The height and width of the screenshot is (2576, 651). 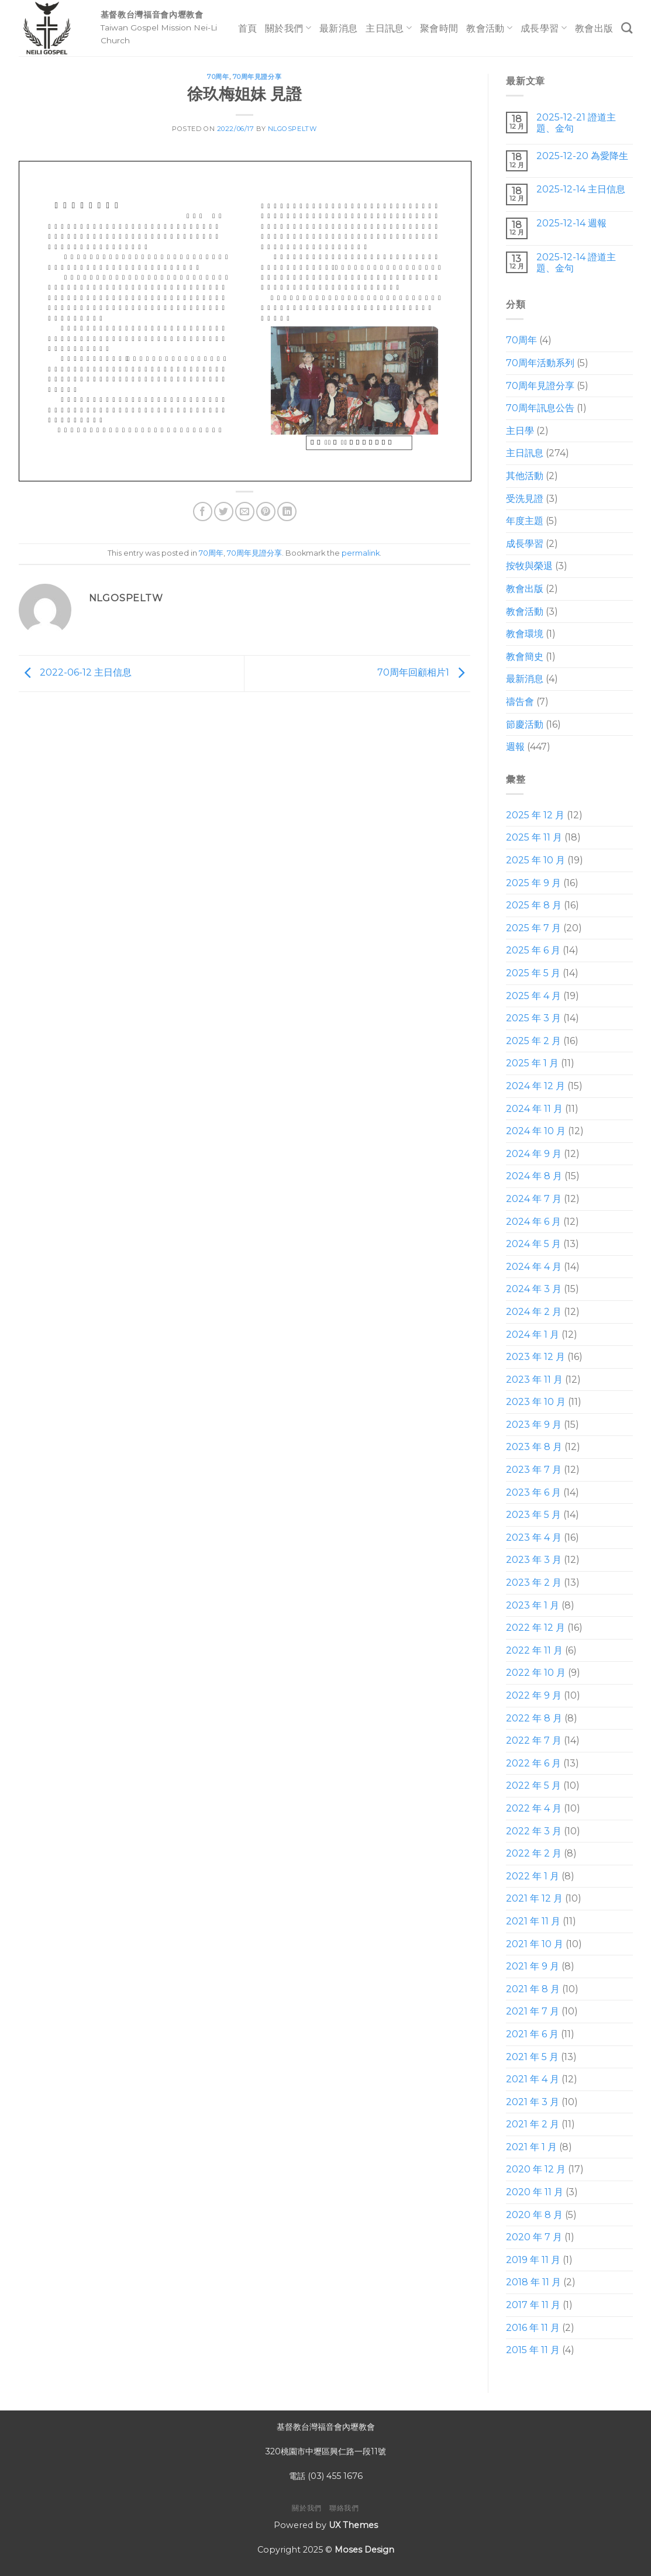 What do you see at coordinates (532, 2011) in the screenshot?
I see `2021 年 7 月` at bounding box center [532, 2011].